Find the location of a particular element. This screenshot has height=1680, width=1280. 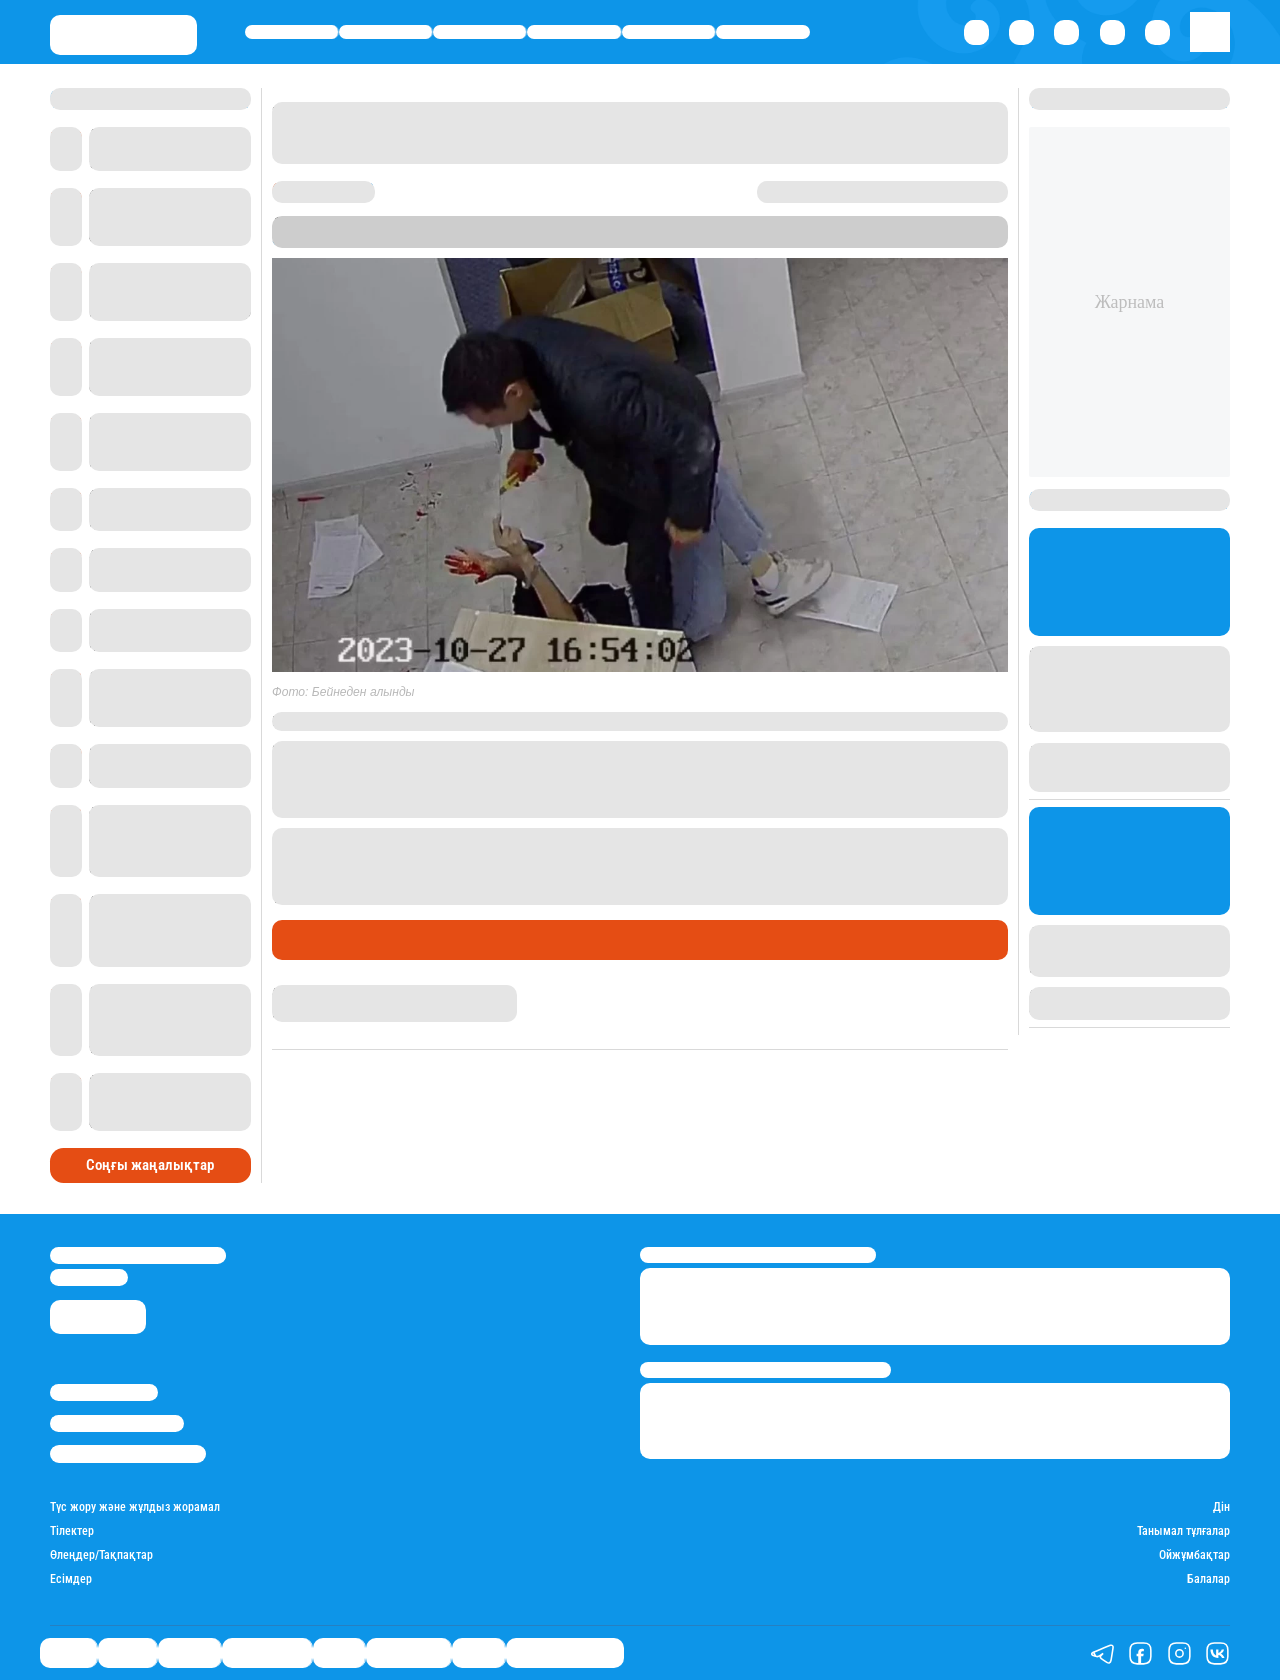

Ойжұмбақтар is located at coordinates (1194, 1555).